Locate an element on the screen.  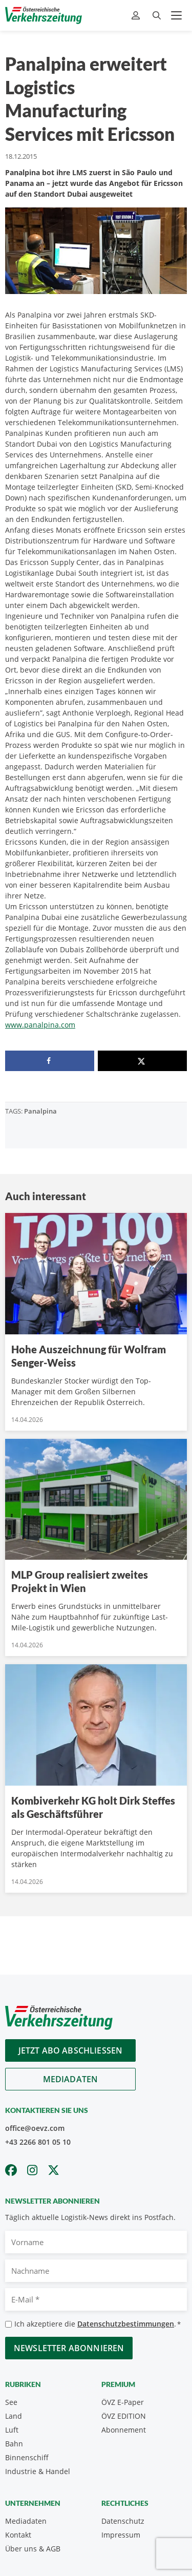
Industrie & Handel is located at coordinates (37, 2471).